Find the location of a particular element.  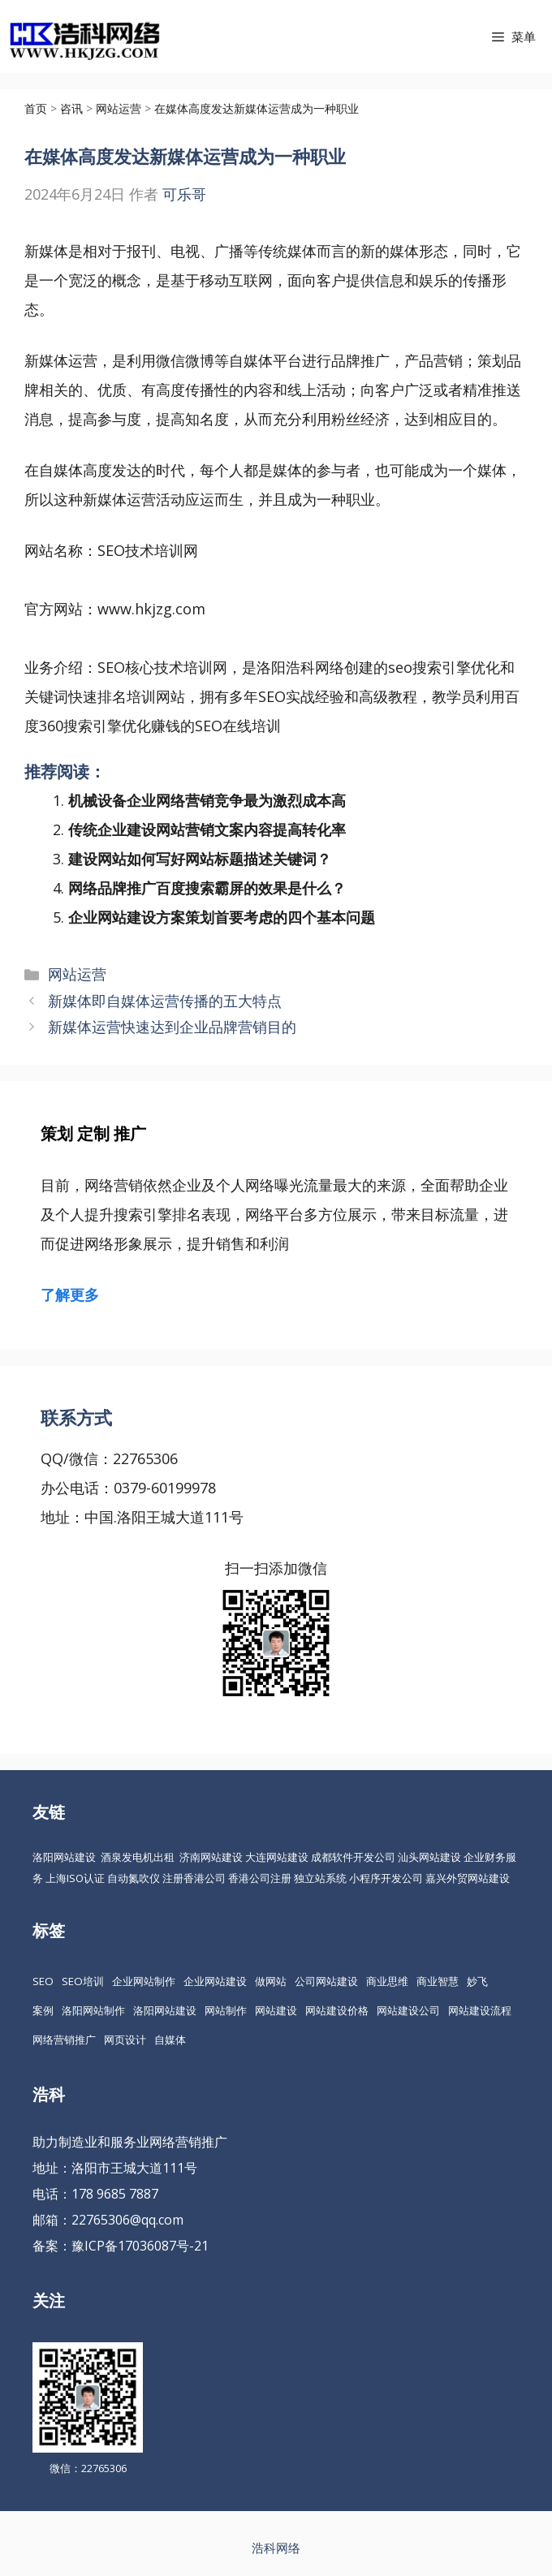

企业网站制作 [企业网站制作 (30 项)] is located at coordinates (143, 1981).